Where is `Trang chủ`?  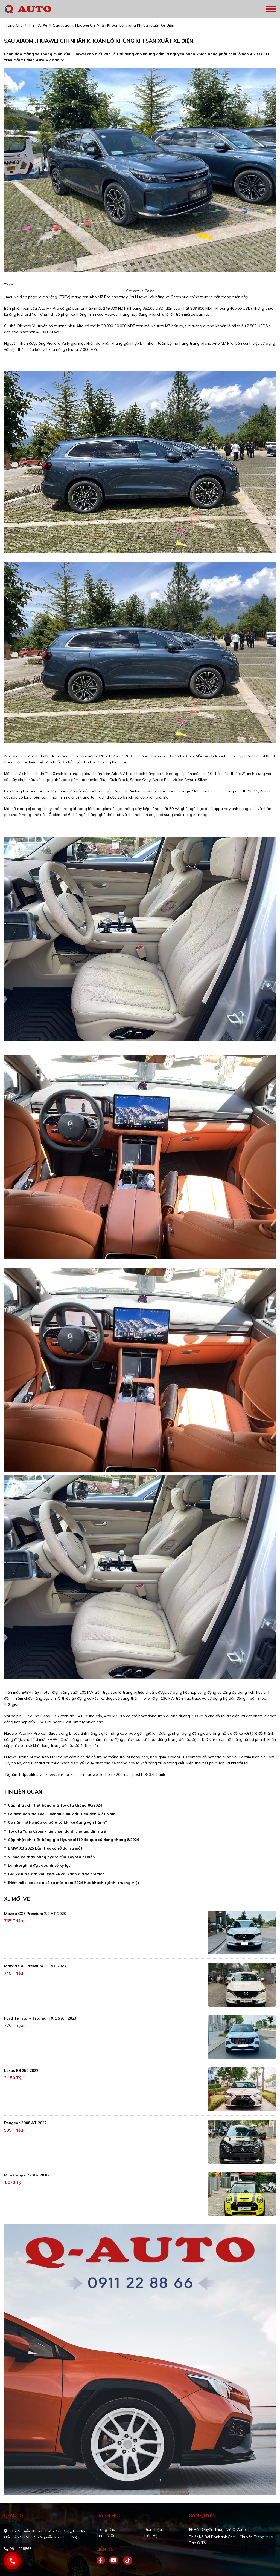 Trang chủ is located at coordinates (106, 2529).